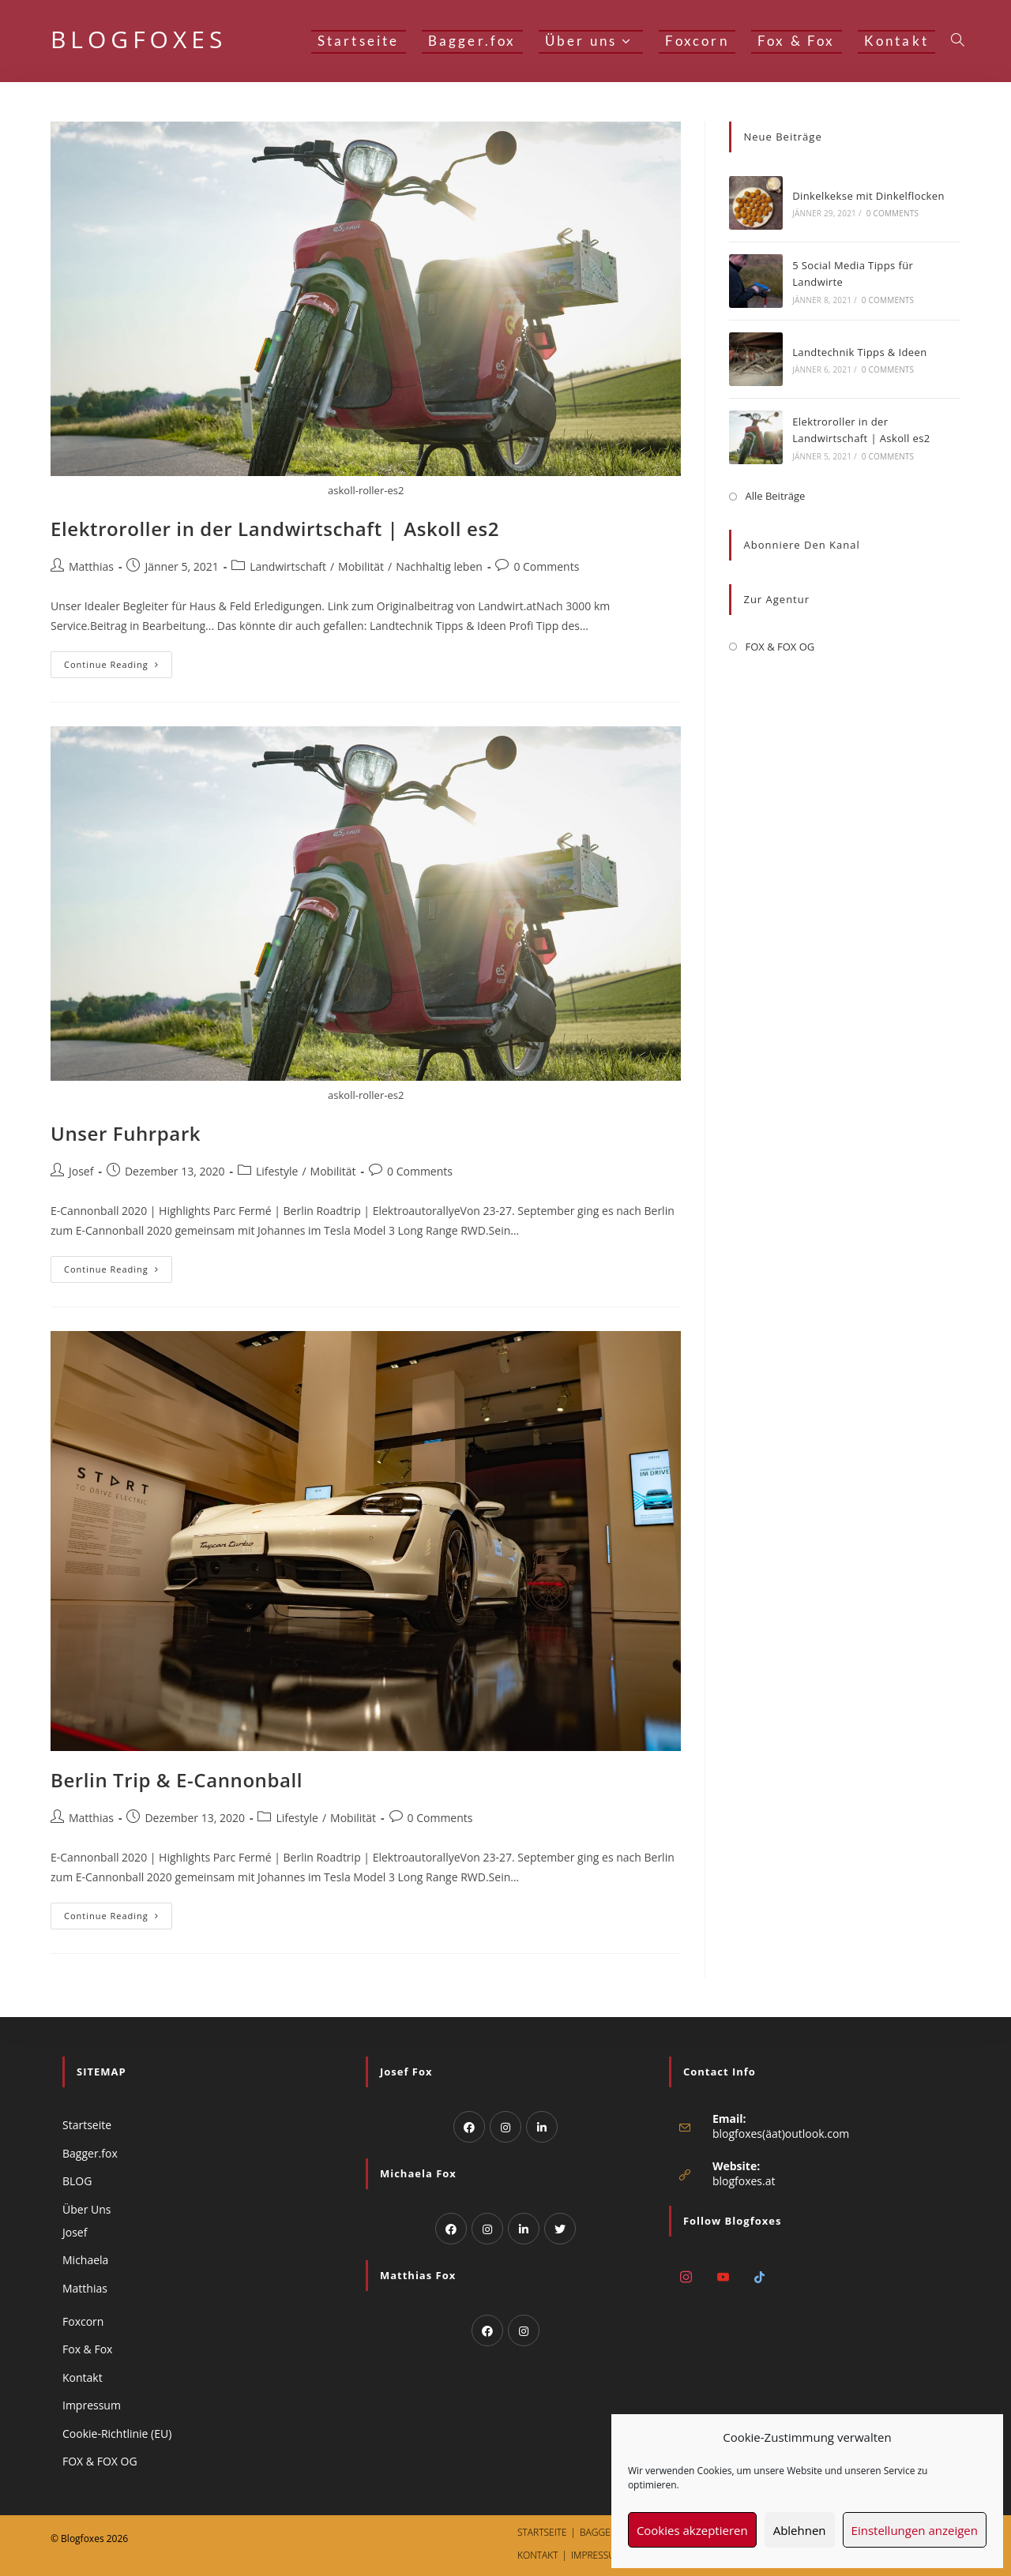 The width and height of the screenshot is (1011, 2576). Describe the element at coordinates (77, 2180) in the screenshot. I see `BLOG` at that location.